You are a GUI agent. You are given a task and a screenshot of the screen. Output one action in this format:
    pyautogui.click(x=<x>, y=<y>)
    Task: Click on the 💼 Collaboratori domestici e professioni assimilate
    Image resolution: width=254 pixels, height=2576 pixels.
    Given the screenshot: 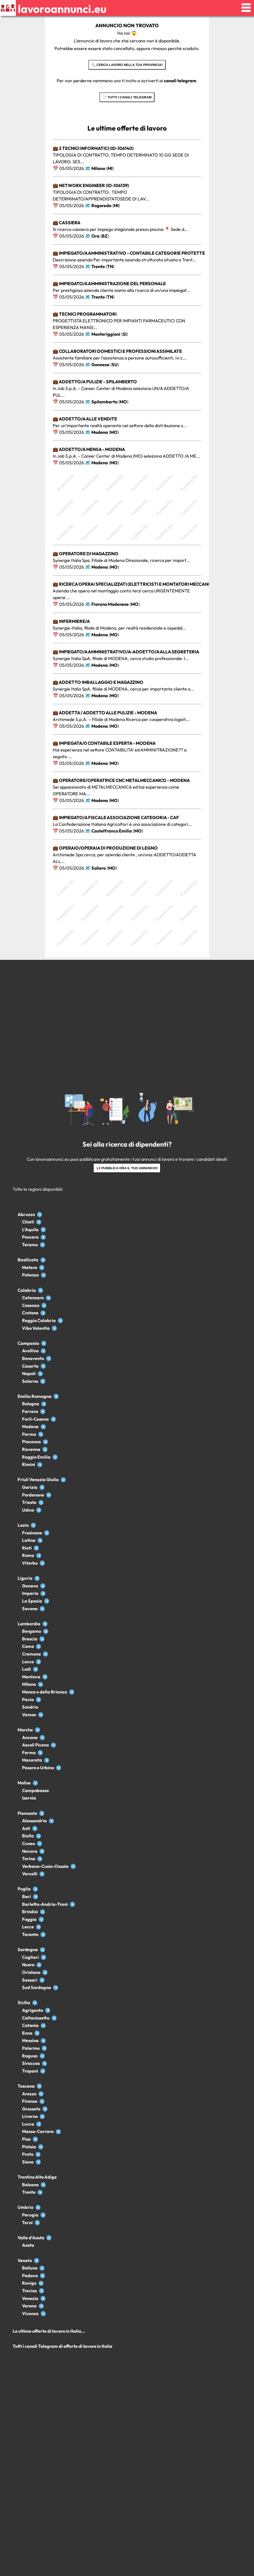 What is the action you would take?
    pyautogui.click(x=117, y=351)
    